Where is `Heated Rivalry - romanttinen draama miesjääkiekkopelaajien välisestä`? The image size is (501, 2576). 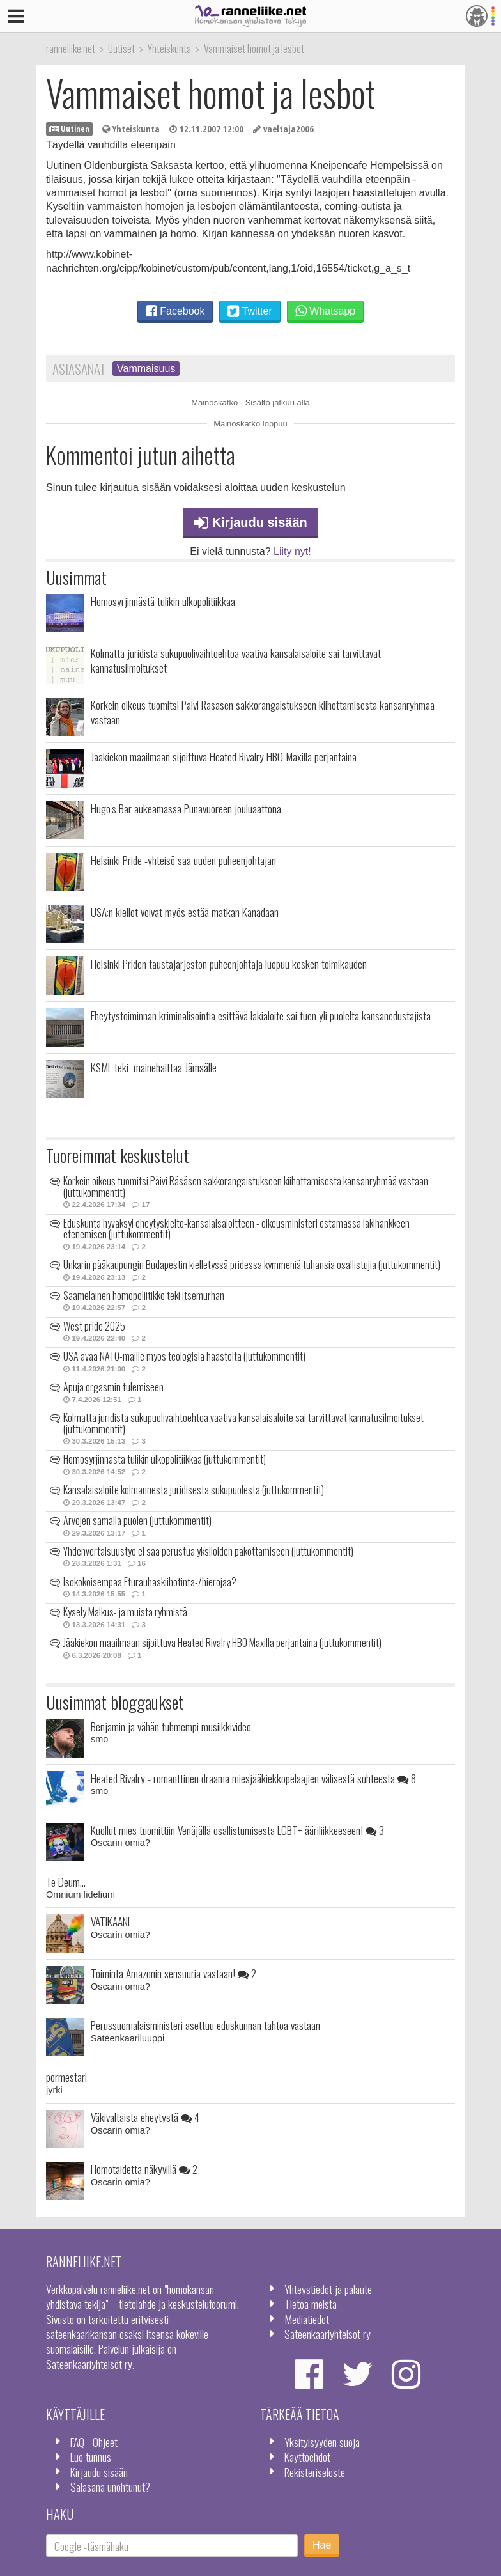
Heated Rivalry - romanttinen draama miesjääkiekkopelaajien välisestä is located at coordinates (253, 1778).